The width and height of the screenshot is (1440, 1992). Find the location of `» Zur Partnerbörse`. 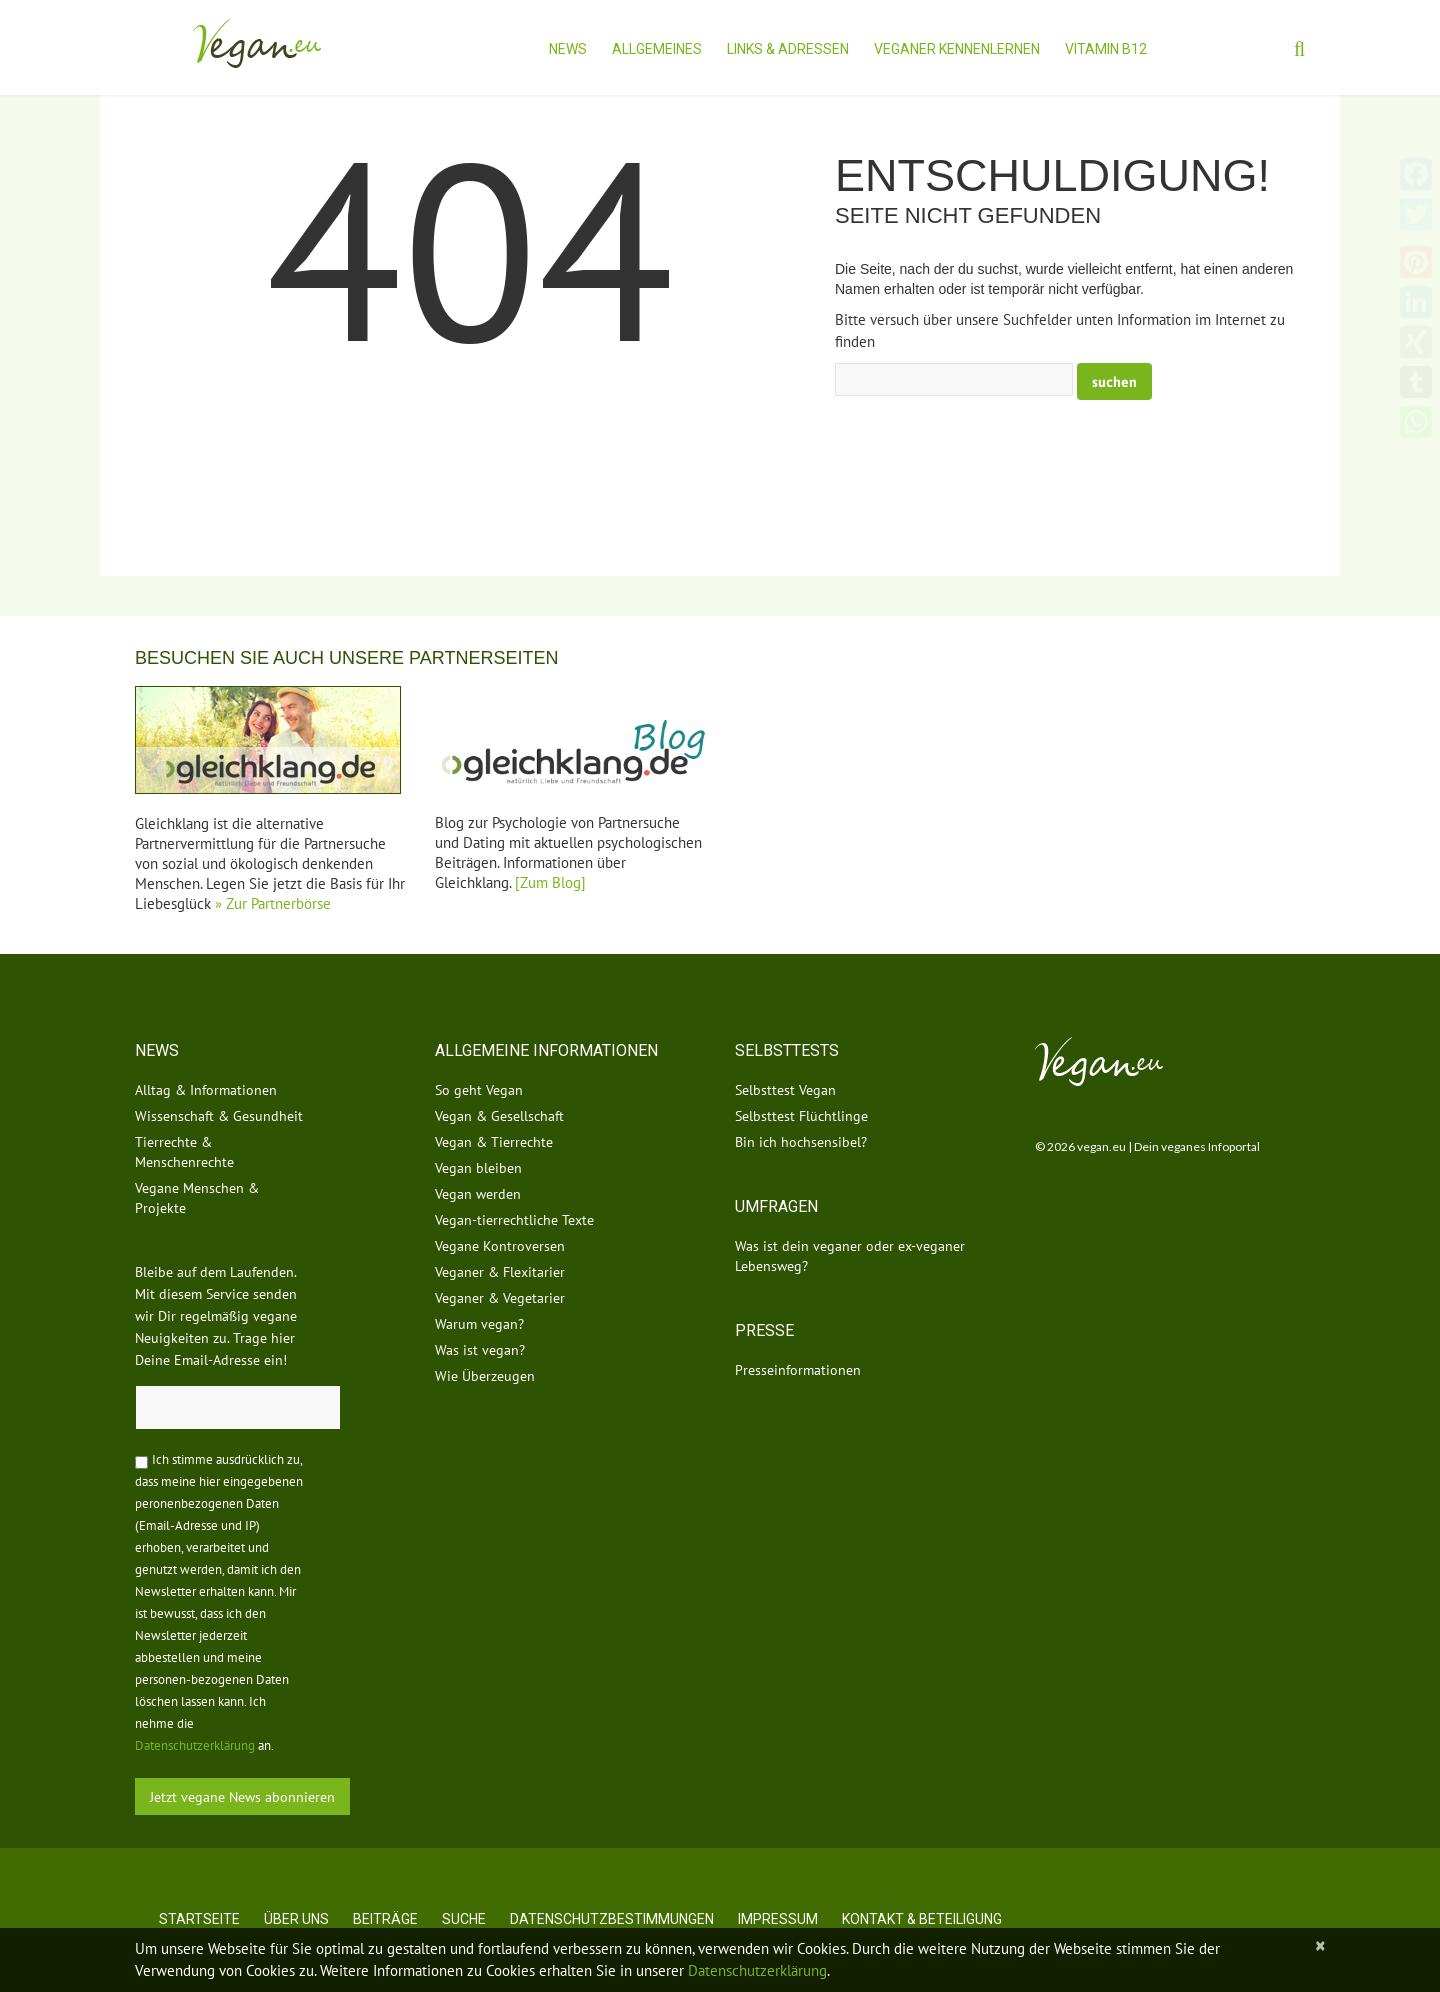

» Zur Partnerbörse is located at coordinates (273, 903).